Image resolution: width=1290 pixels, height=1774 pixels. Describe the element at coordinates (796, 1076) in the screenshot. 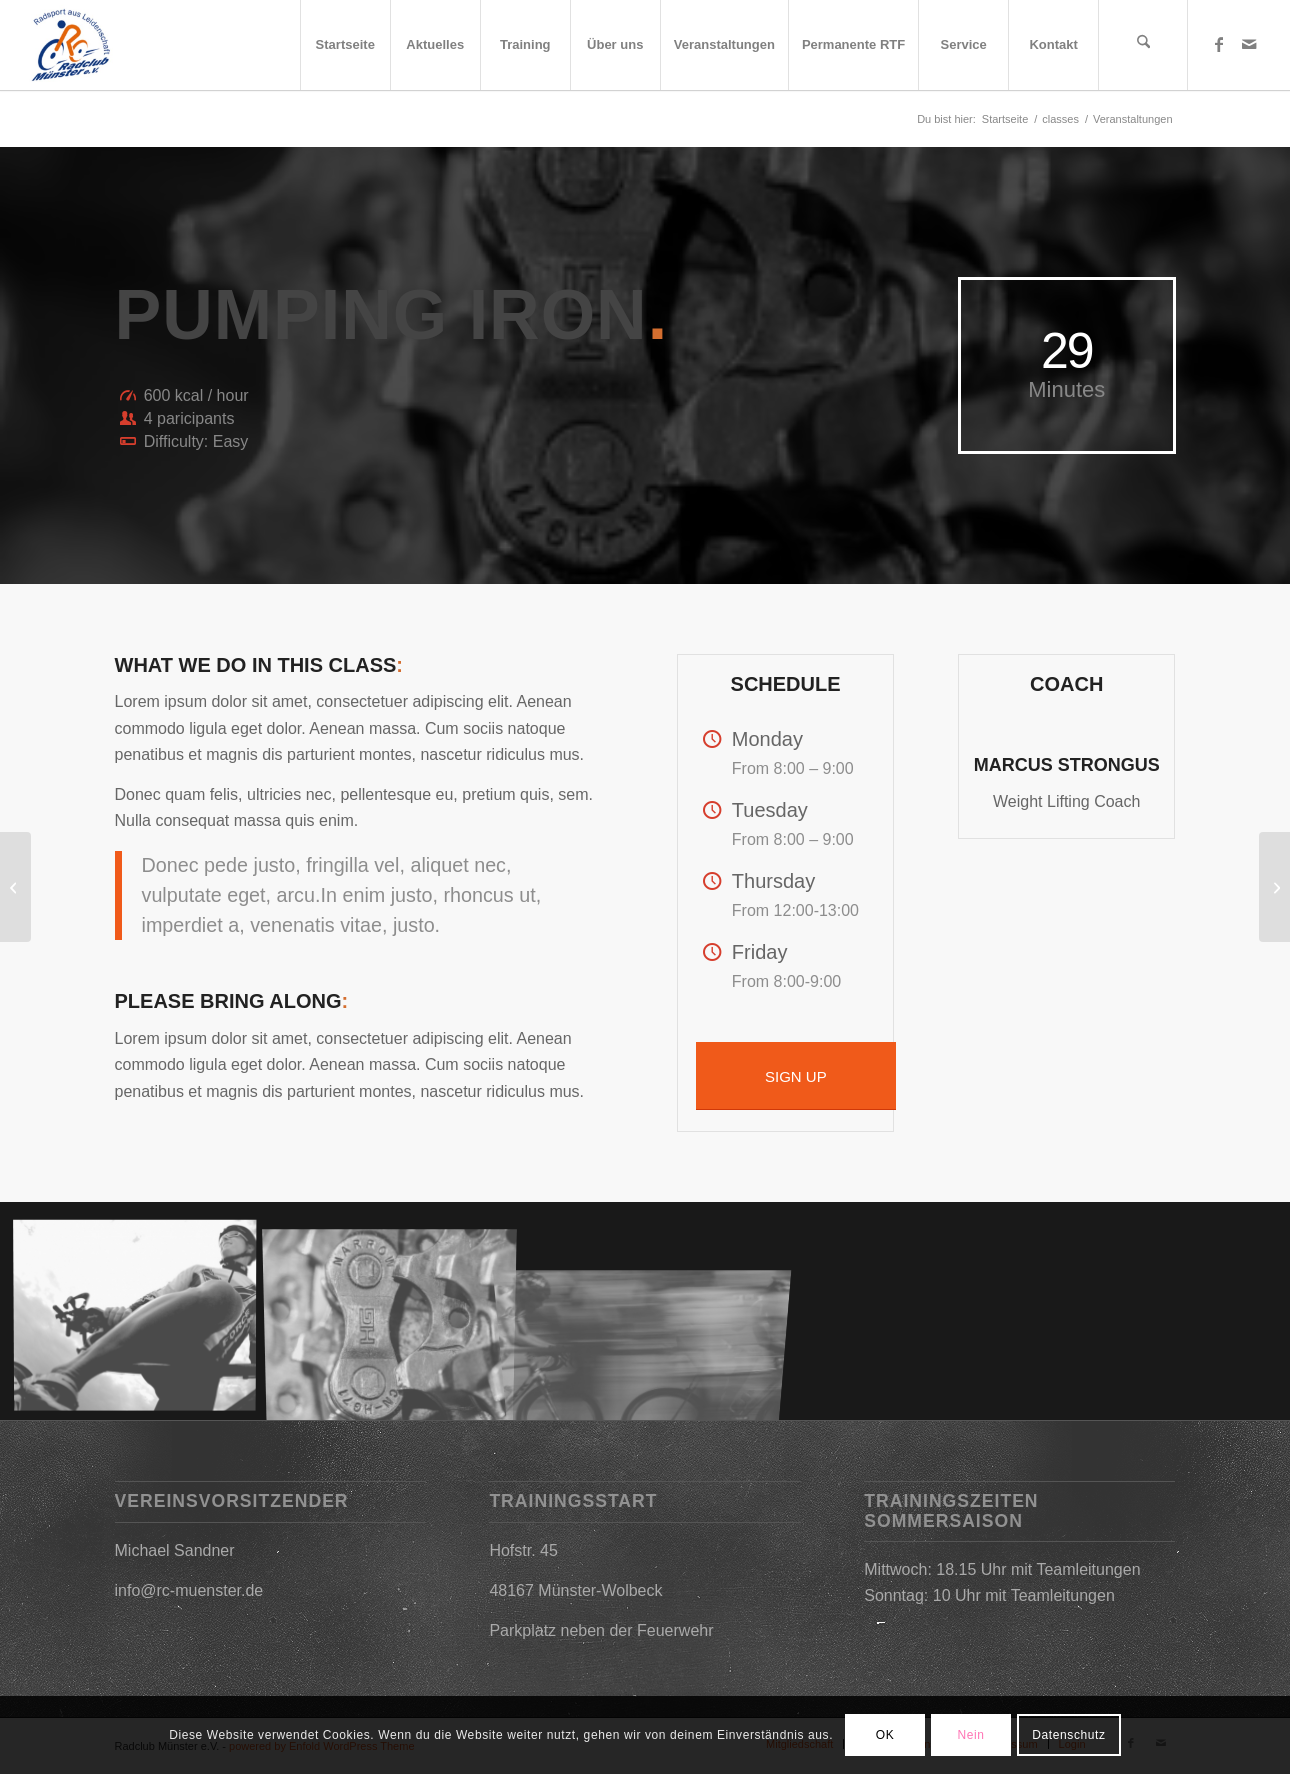

I see `[SIGN UP]` at that location.